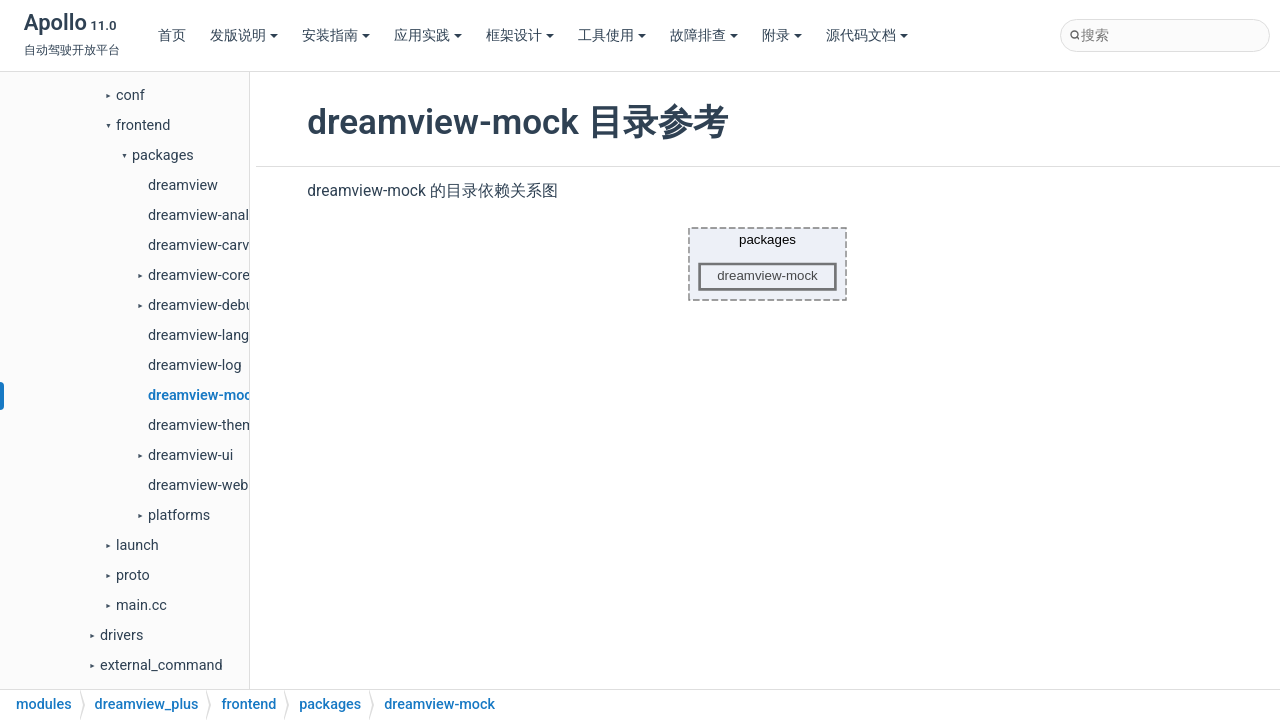 This screenshot has height=720, width=1280. I want to click on packages, so click(163, 155).